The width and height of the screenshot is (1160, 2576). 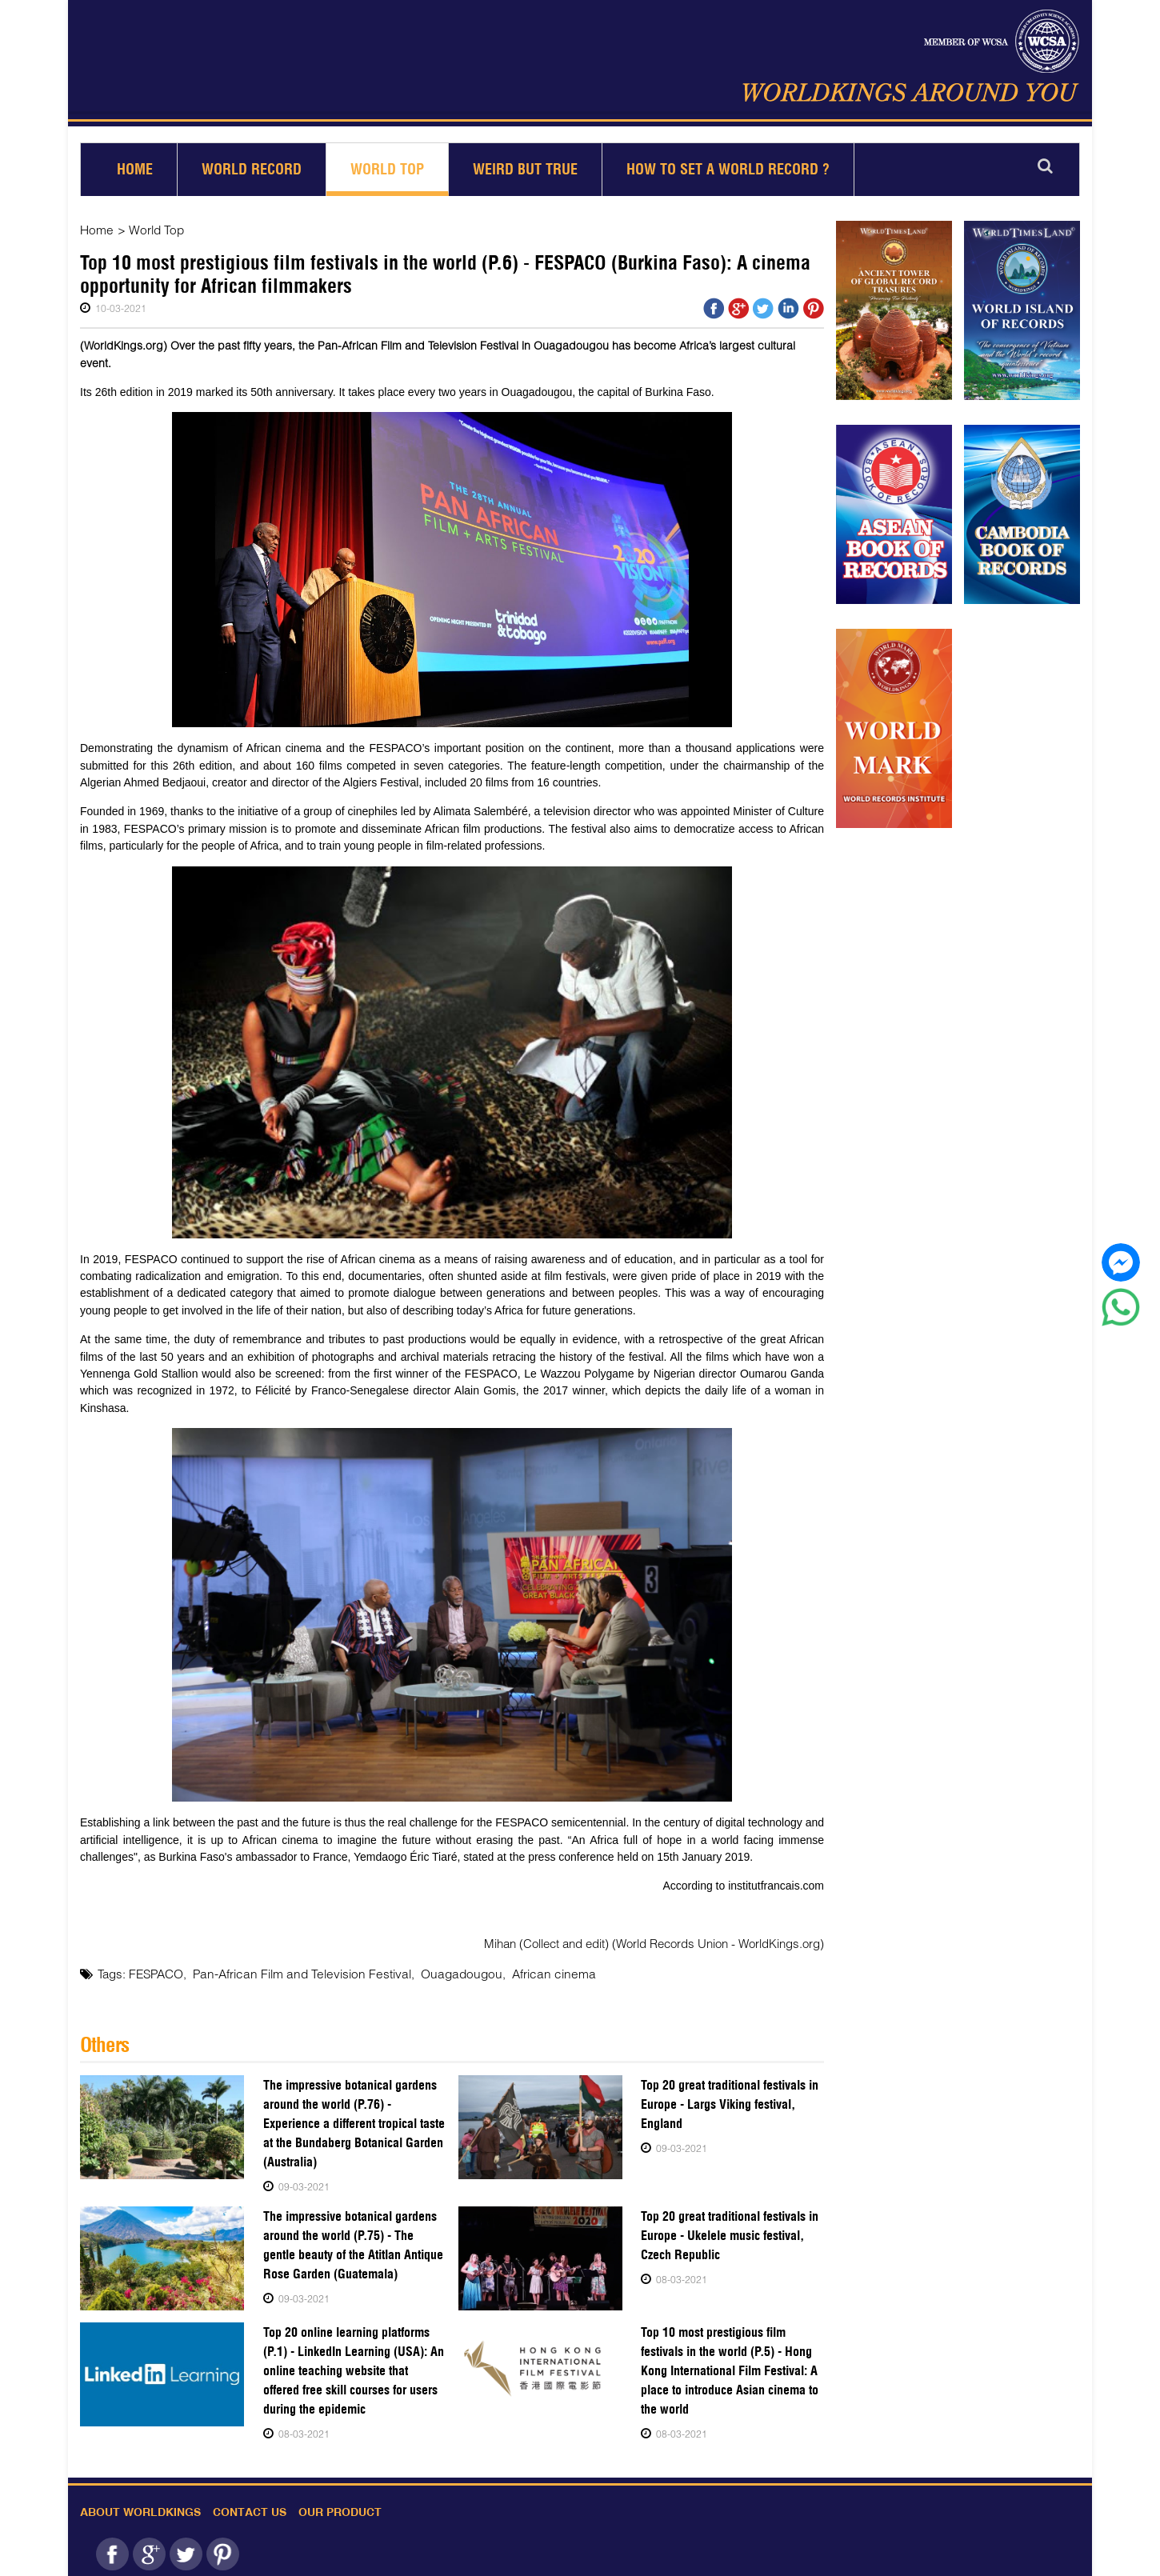 What do you see at coordinates (295, 1973) in the screenshot?
I see `Pan-African Film and Television Festival` at bounding box center [295, 1973].